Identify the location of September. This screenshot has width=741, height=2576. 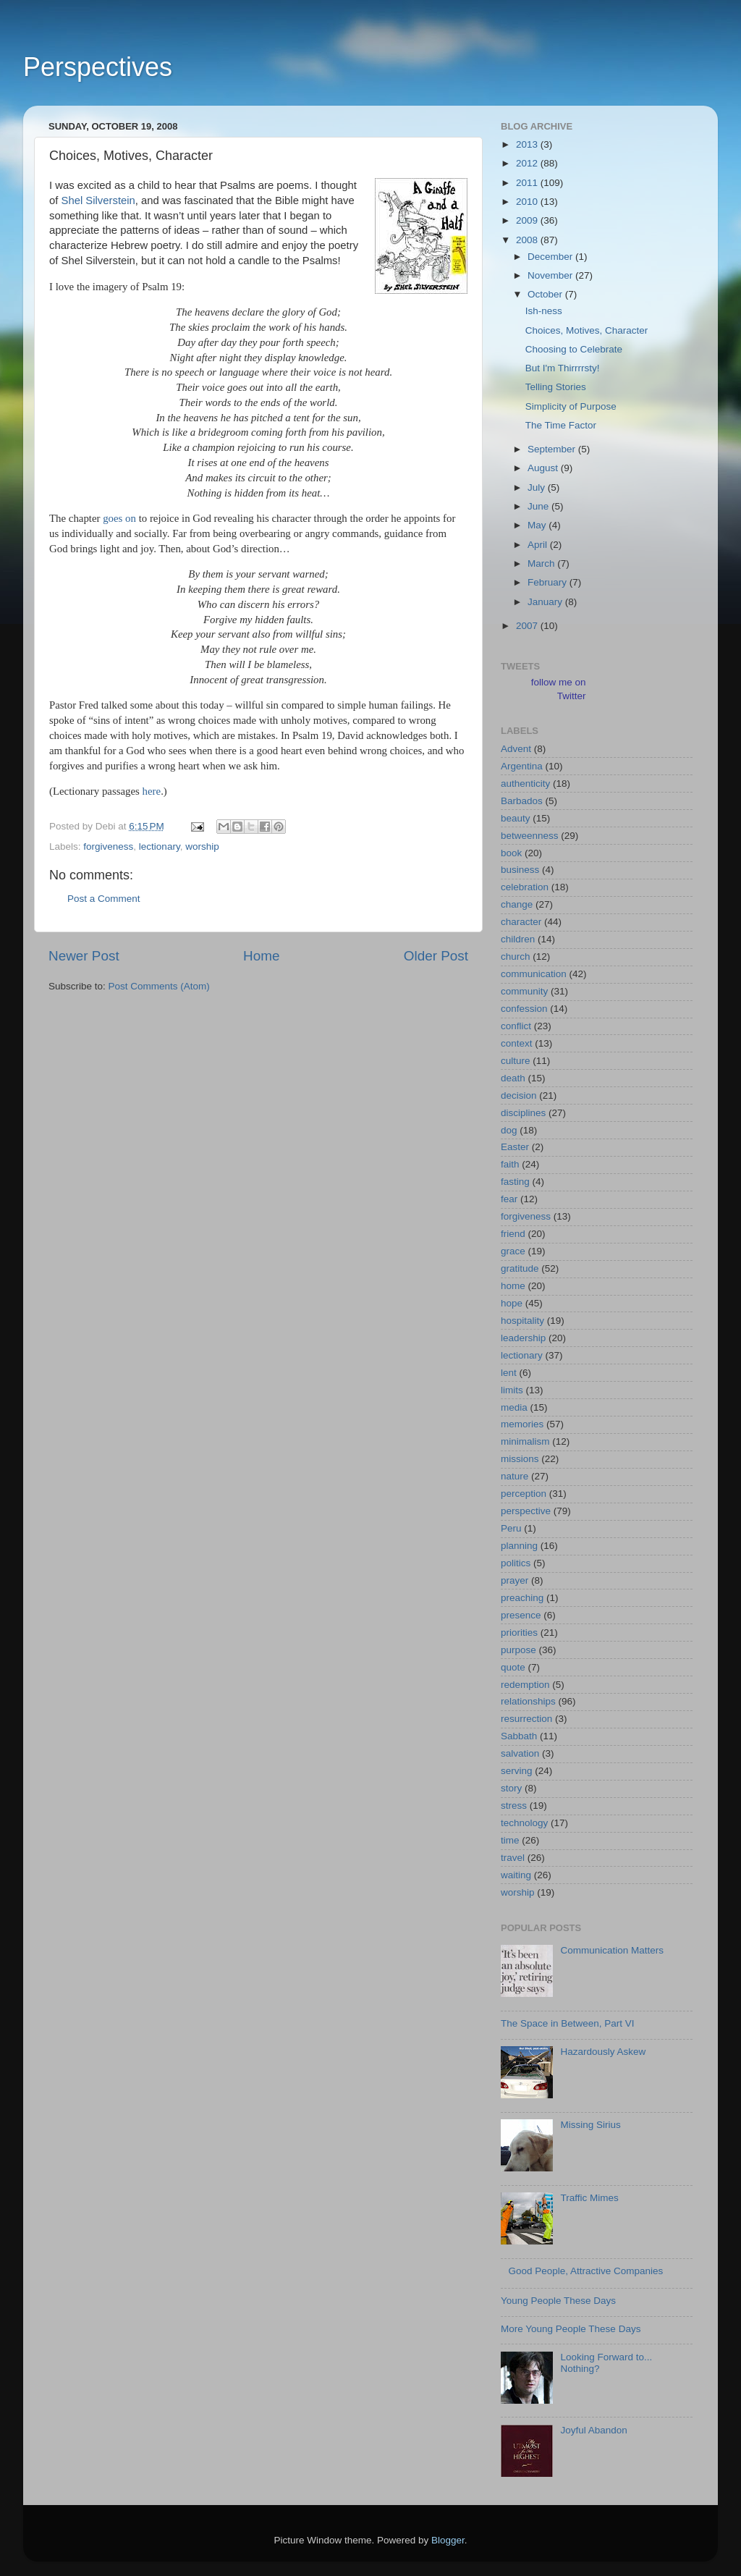
(553, 449).